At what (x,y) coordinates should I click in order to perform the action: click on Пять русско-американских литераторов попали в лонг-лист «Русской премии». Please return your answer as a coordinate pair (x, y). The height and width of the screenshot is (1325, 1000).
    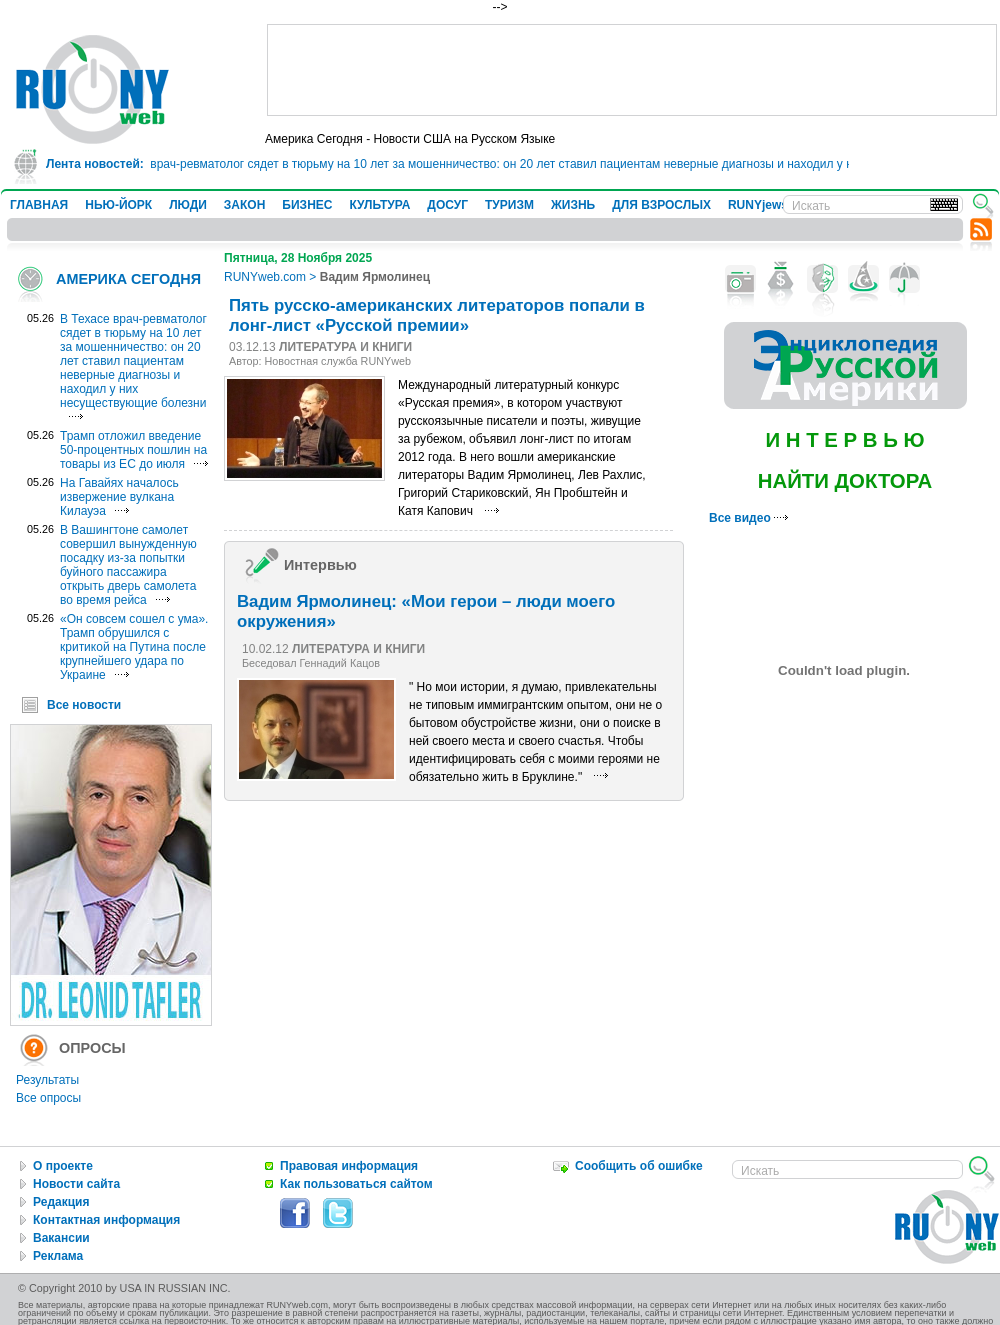
    Looking at the image, I should click on (437, 315).